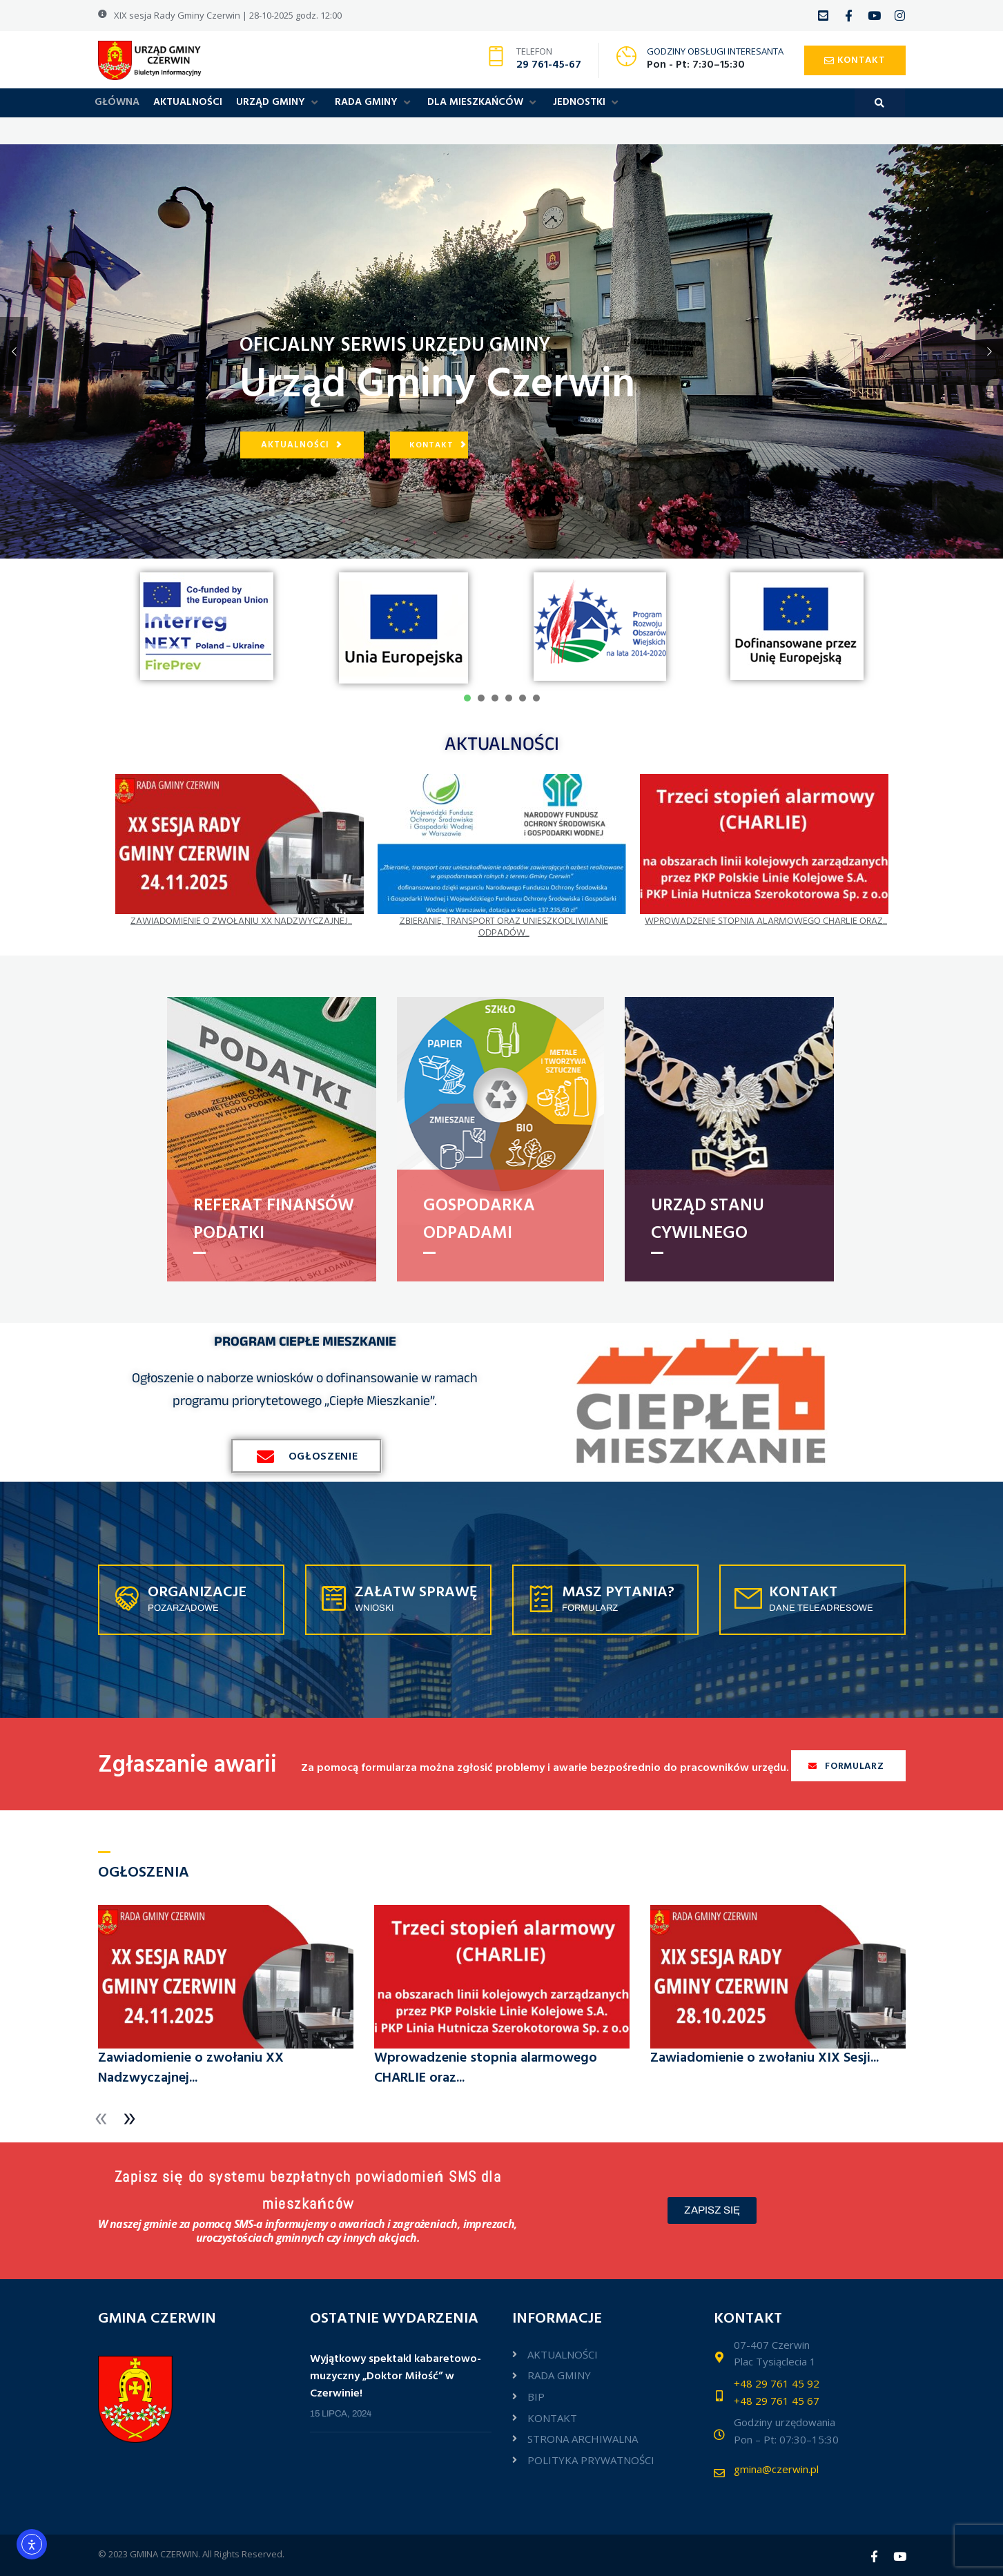  Describe the element at coordinates (278, 102) in the screenshot. I see `[URZĄD GMINY]` at that location.